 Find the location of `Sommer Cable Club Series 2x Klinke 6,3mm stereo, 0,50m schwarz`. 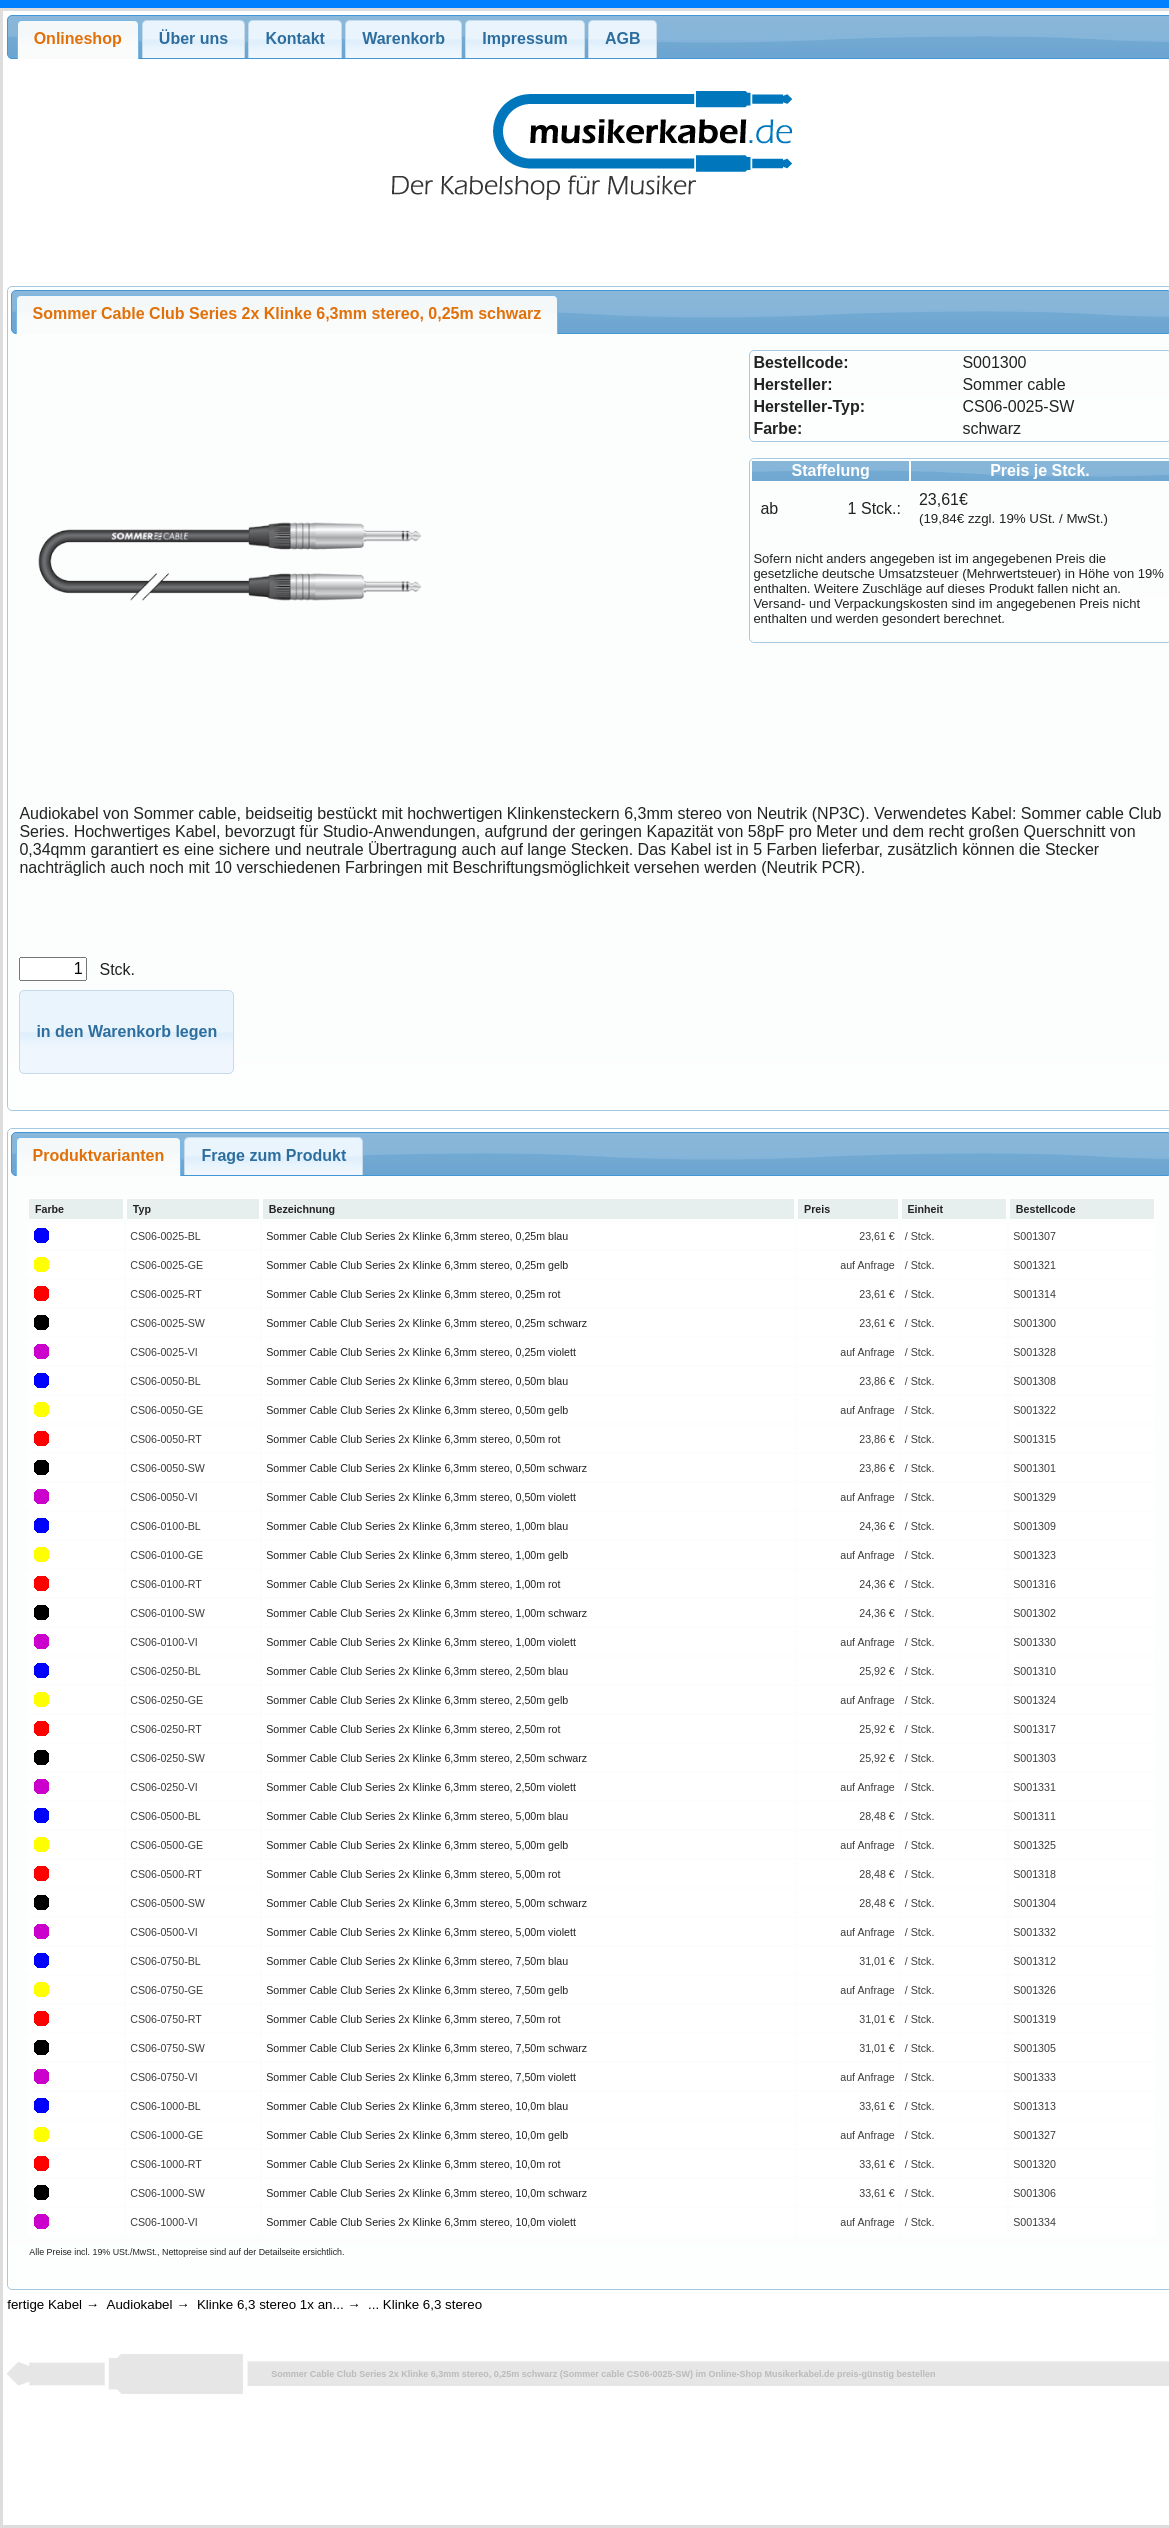

Sommer Cable Club Series 2x Klinke 6,3mm stereo, 0,50m schwarz is located at coordinates (426, 1468).